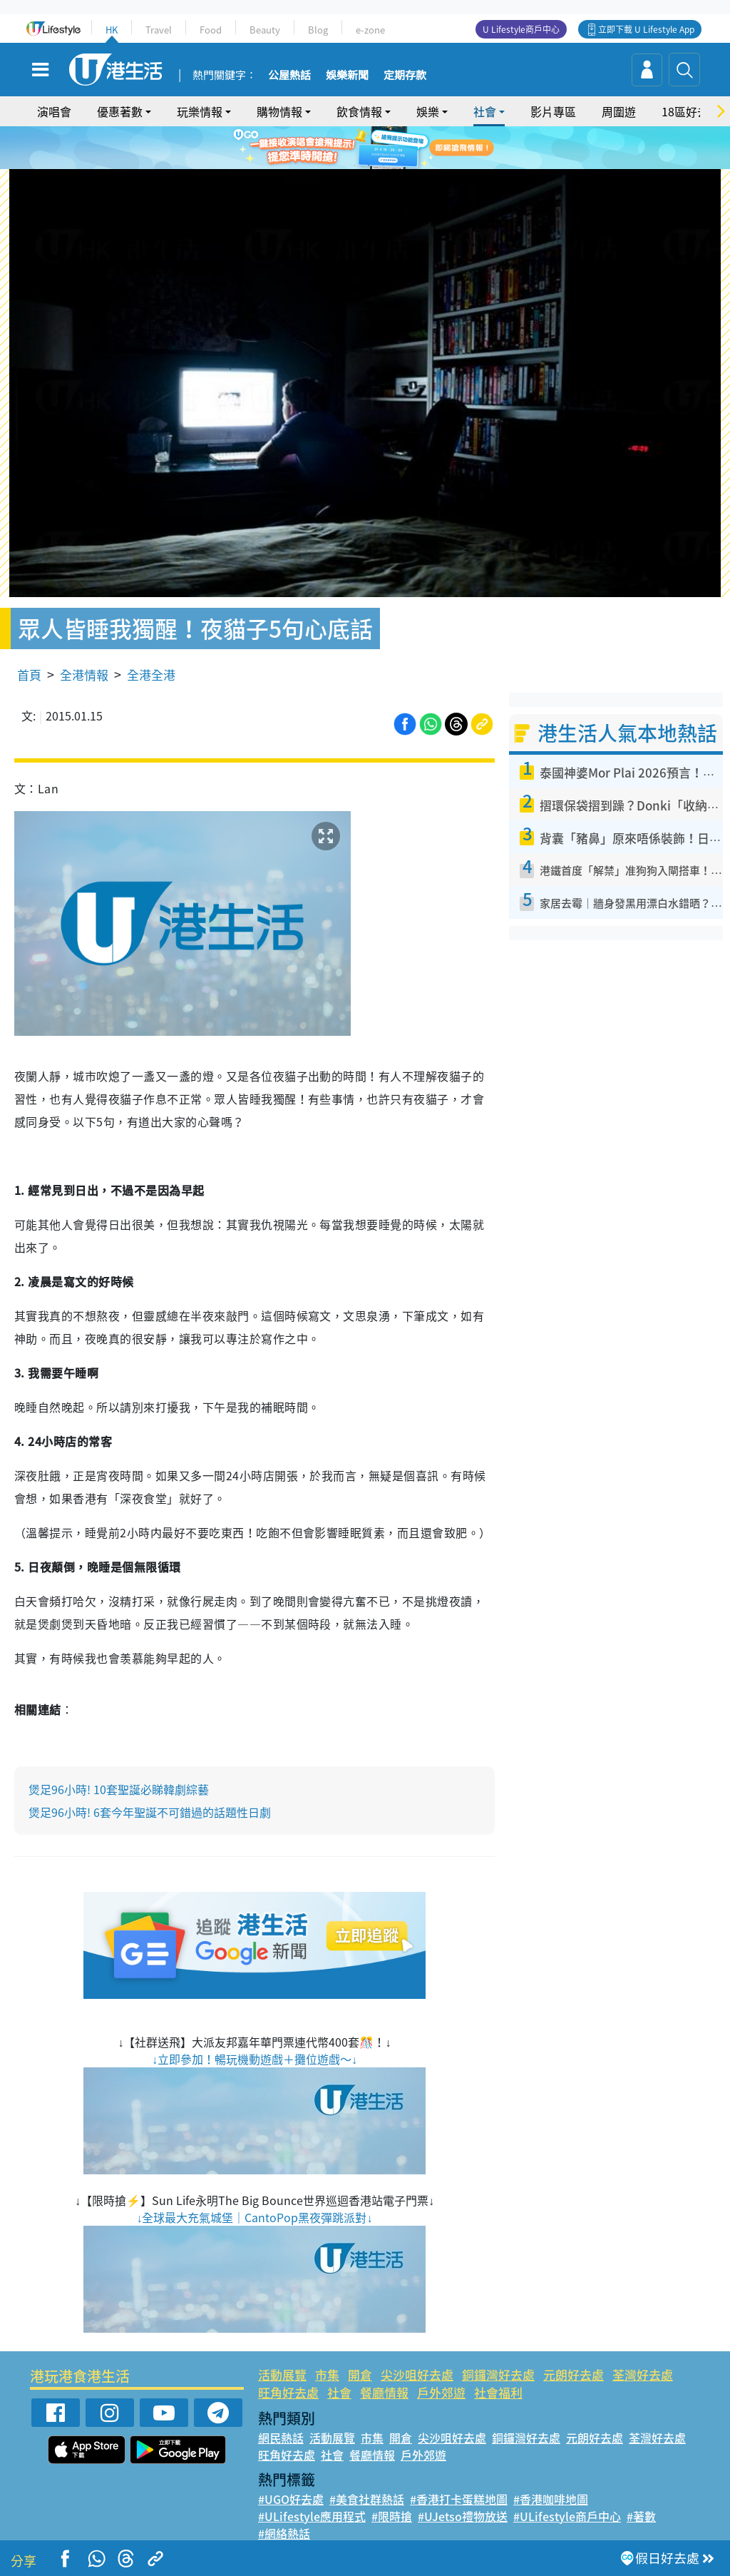 The image size is (730, 2576). What do you see at coordinates (441, 2392) in the screenshot?
I see `戶外郊遊` at bounding box center [441, 2392].